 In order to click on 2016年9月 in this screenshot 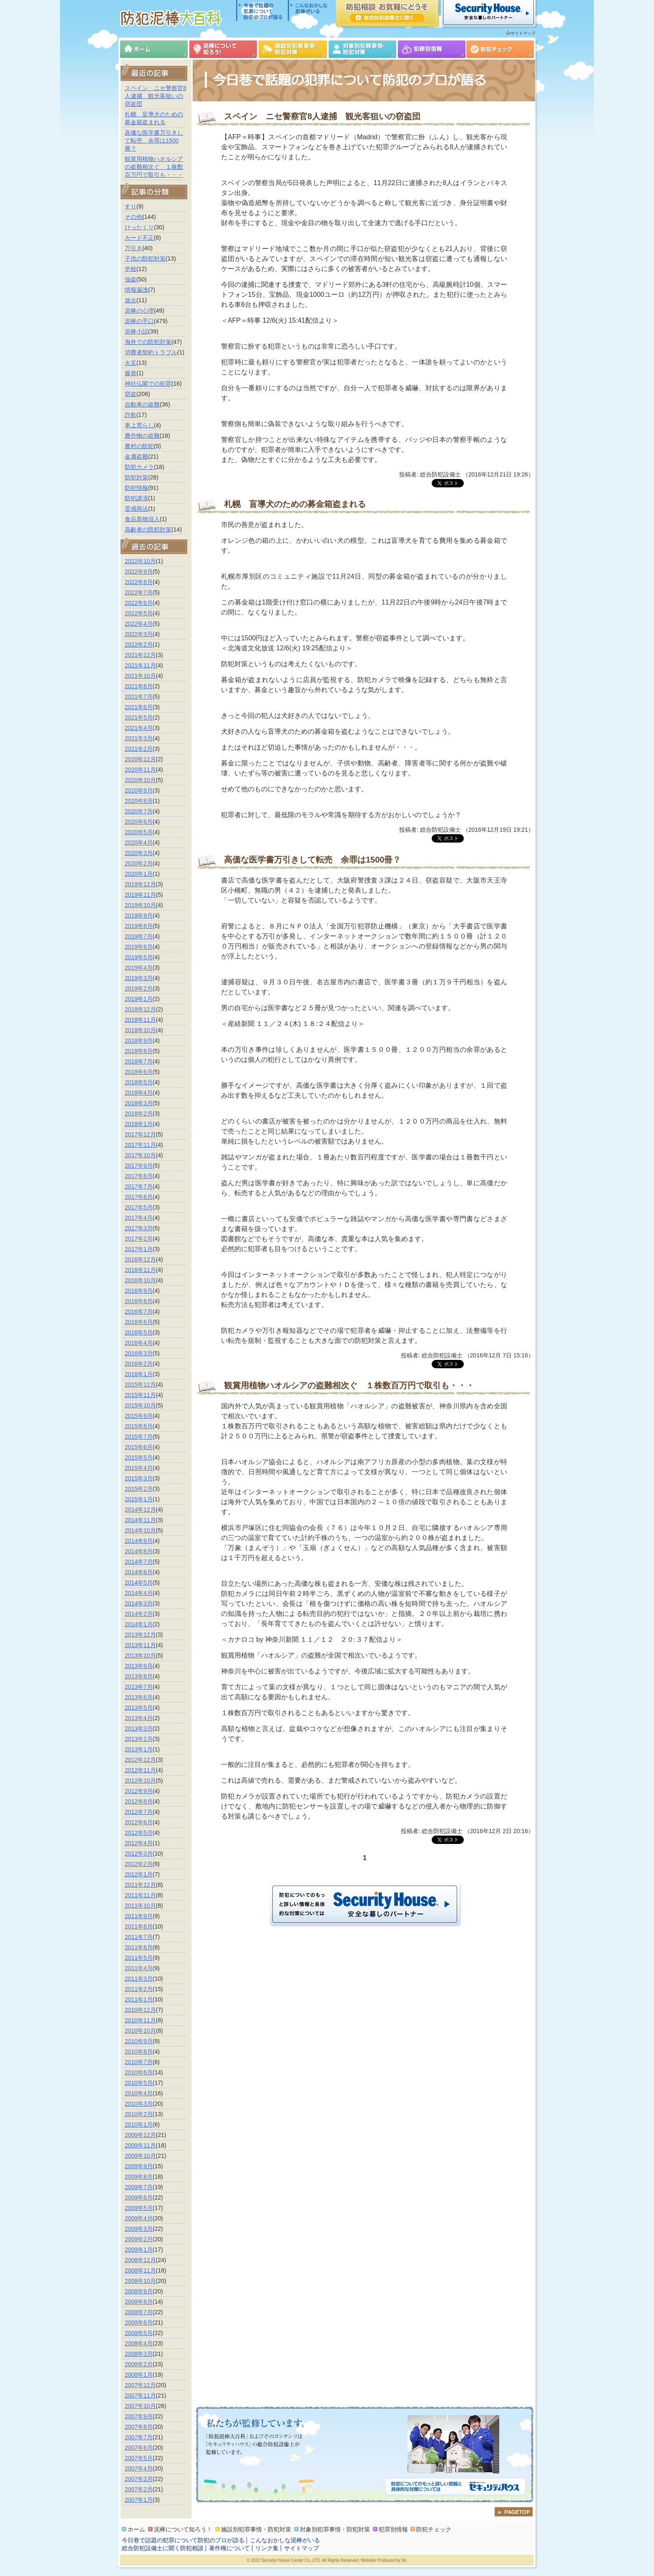, I will do `click(139, 1290)`.